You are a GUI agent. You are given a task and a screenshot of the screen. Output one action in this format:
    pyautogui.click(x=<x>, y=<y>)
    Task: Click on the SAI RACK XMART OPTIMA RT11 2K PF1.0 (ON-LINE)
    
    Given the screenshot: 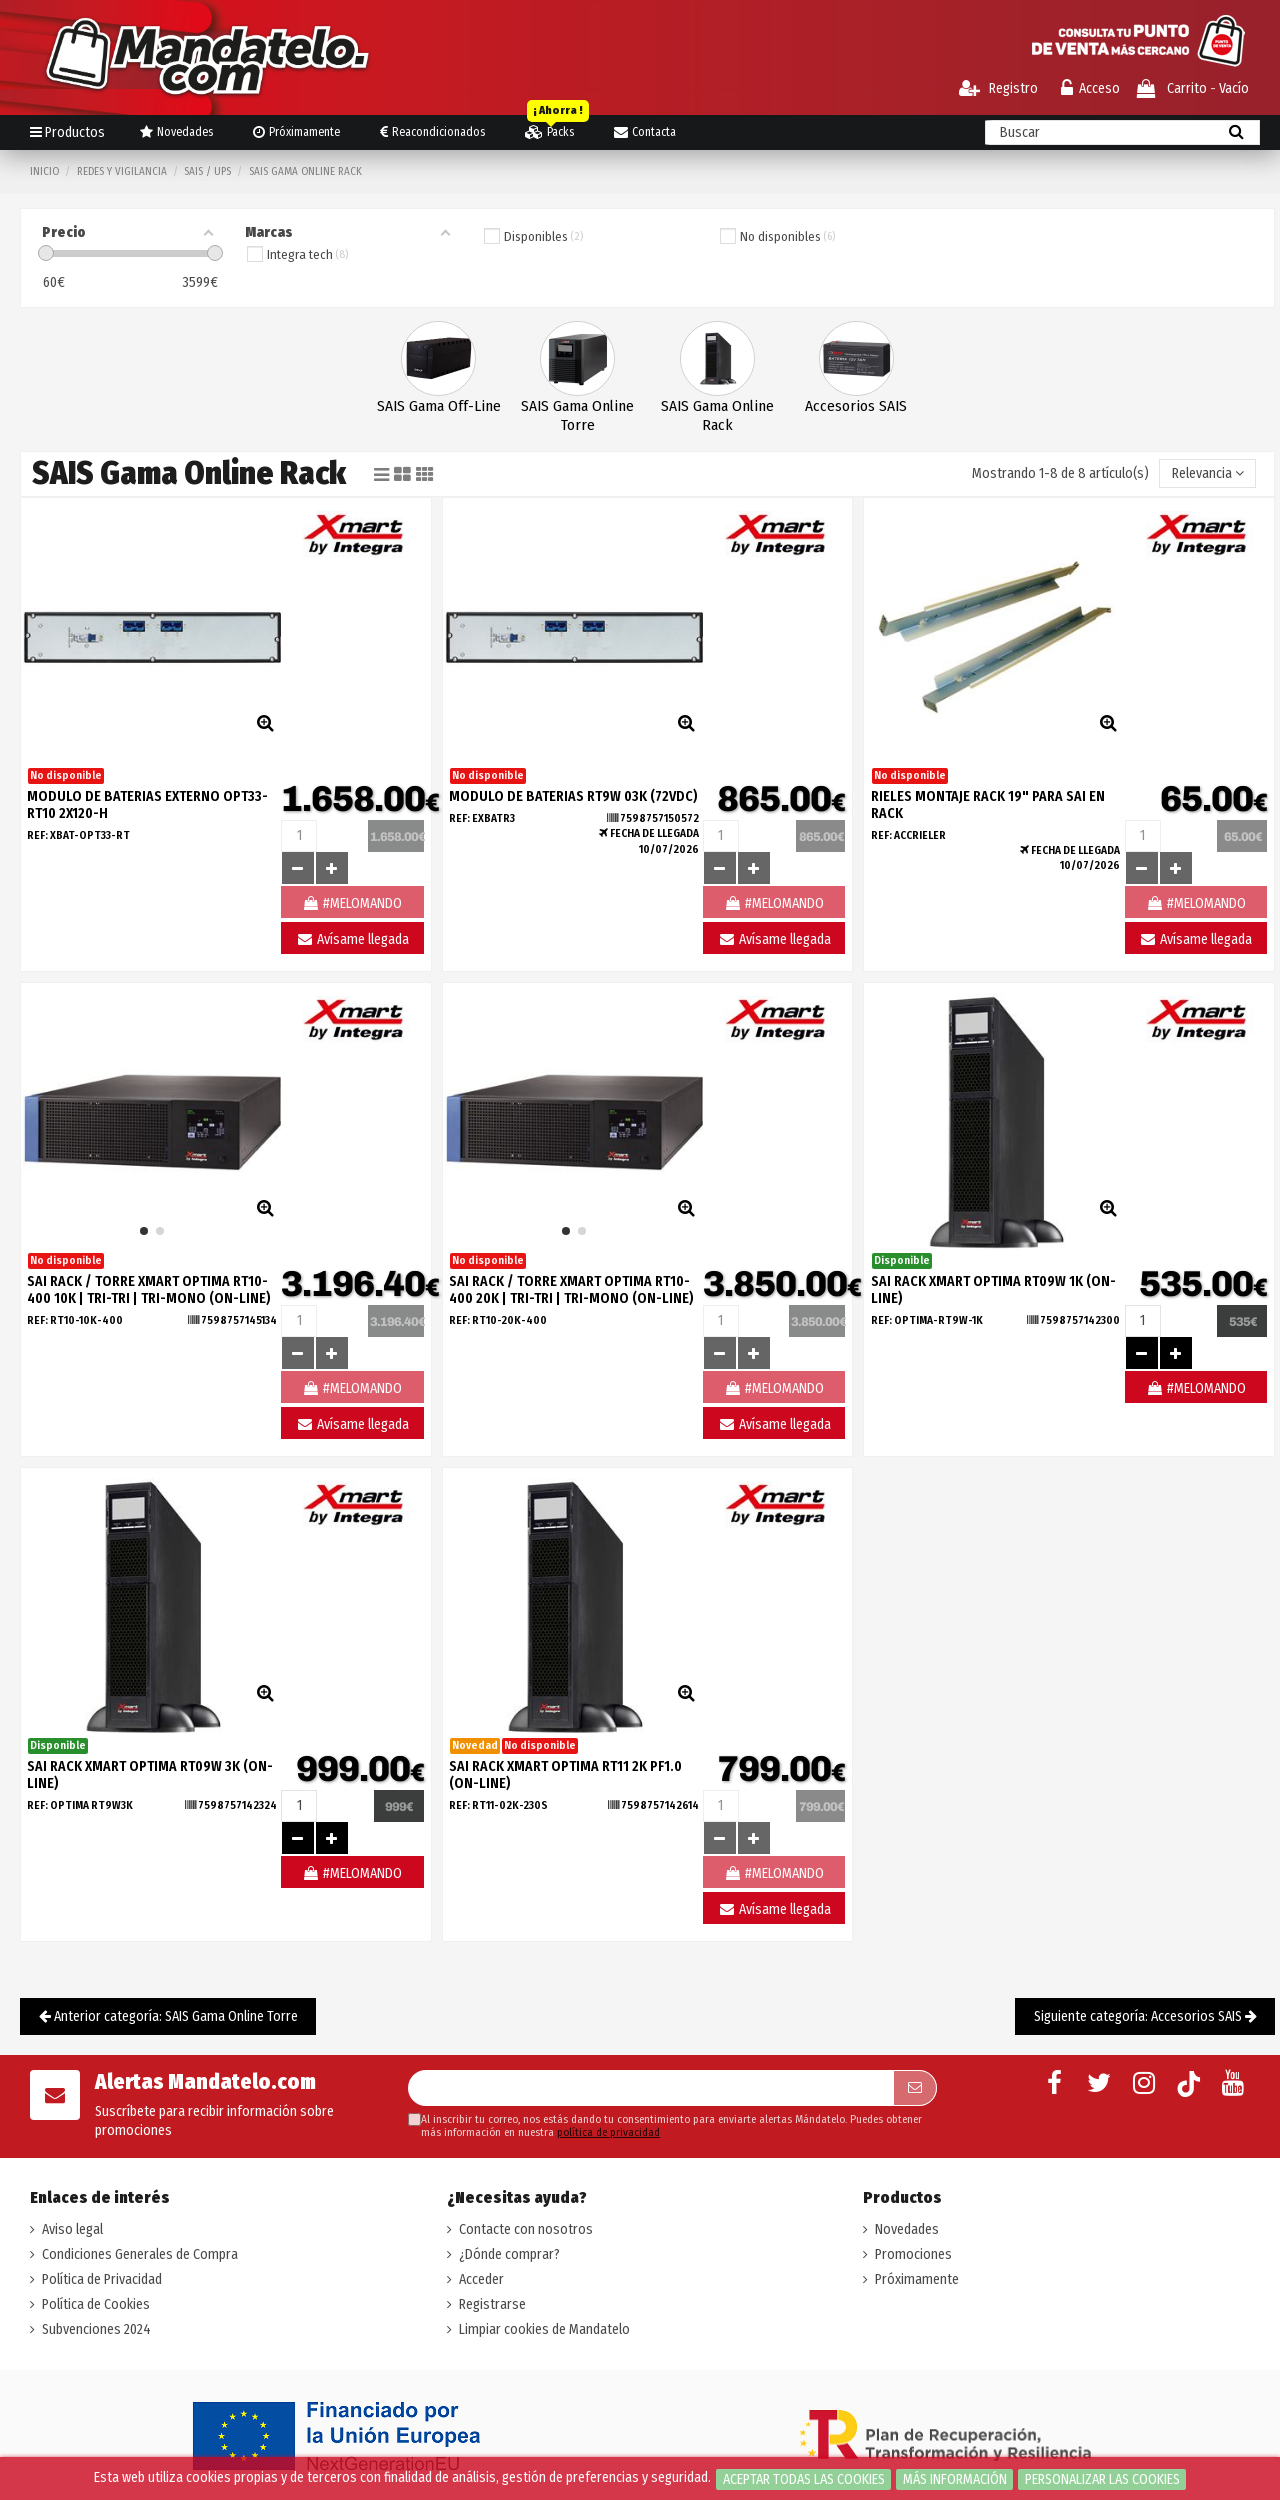 What is the action you would take?
    pyautogui.click(x=565, y=1775)
    